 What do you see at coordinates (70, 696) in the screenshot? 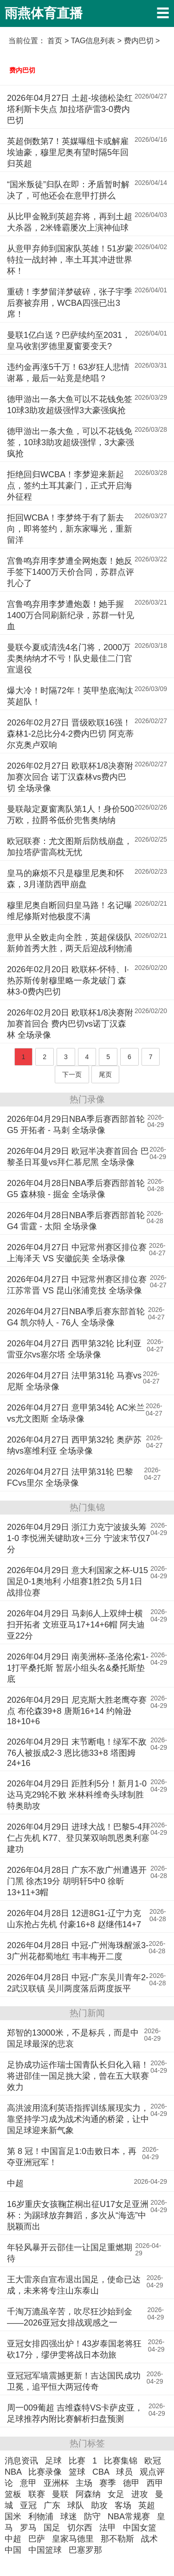
I see `爆大冷！时隔72年！英甲垫底淘汰英超队！` at bounding box center [70, 696].